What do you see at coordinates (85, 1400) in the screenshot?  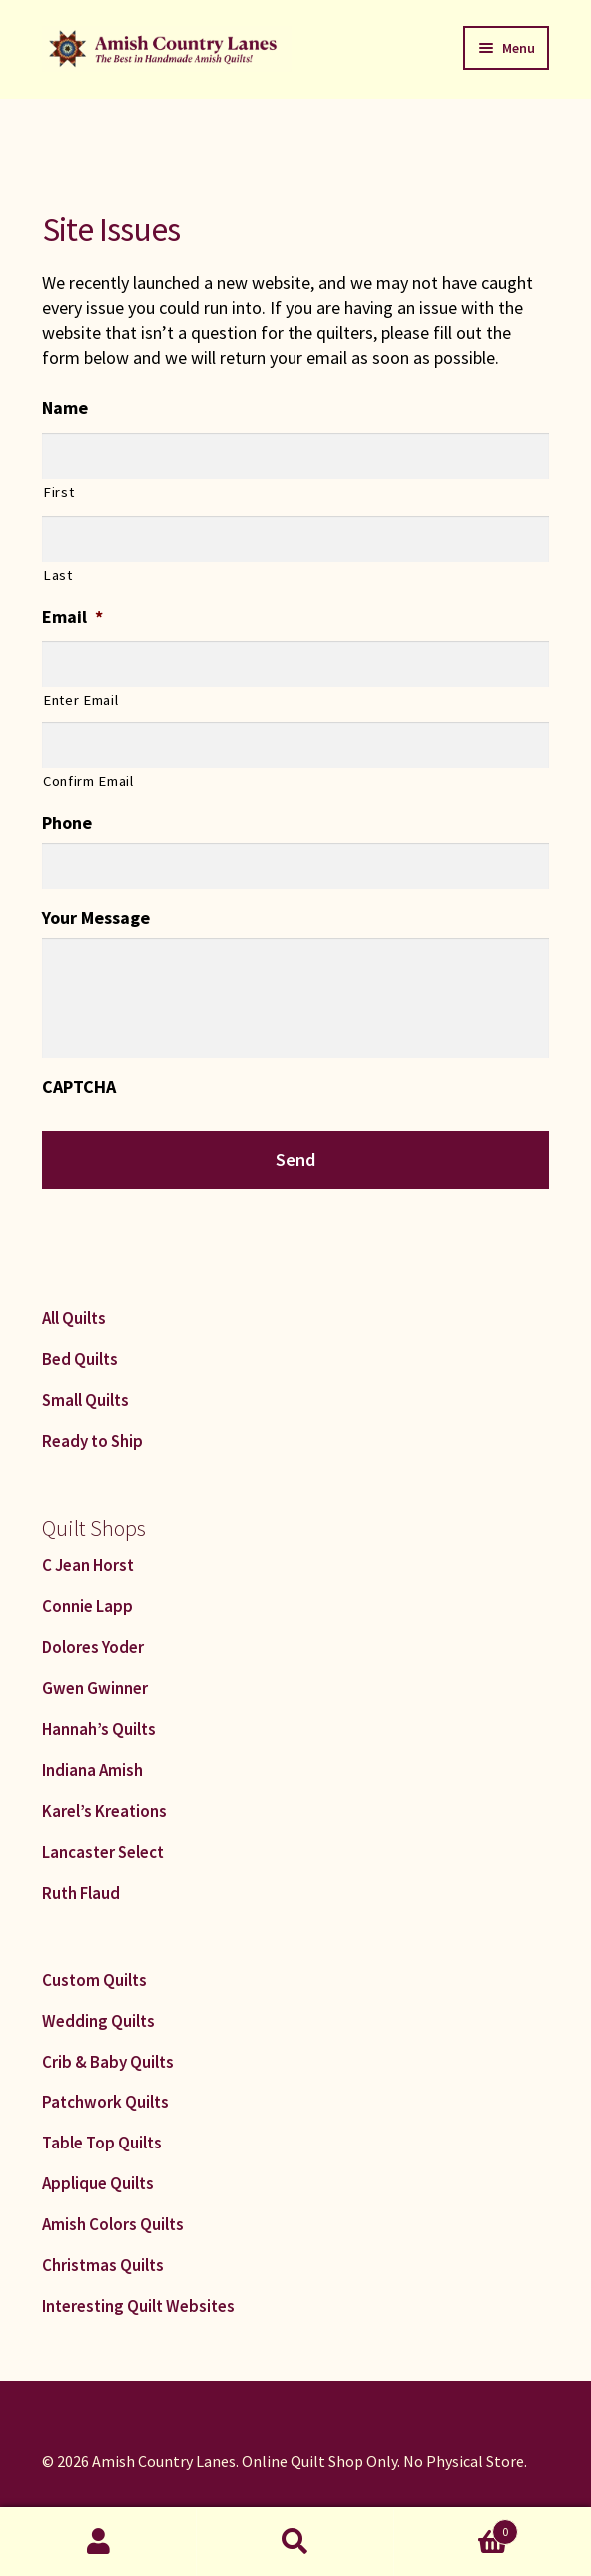 I see `Small Quilts` at bounding box center [85, 1400].